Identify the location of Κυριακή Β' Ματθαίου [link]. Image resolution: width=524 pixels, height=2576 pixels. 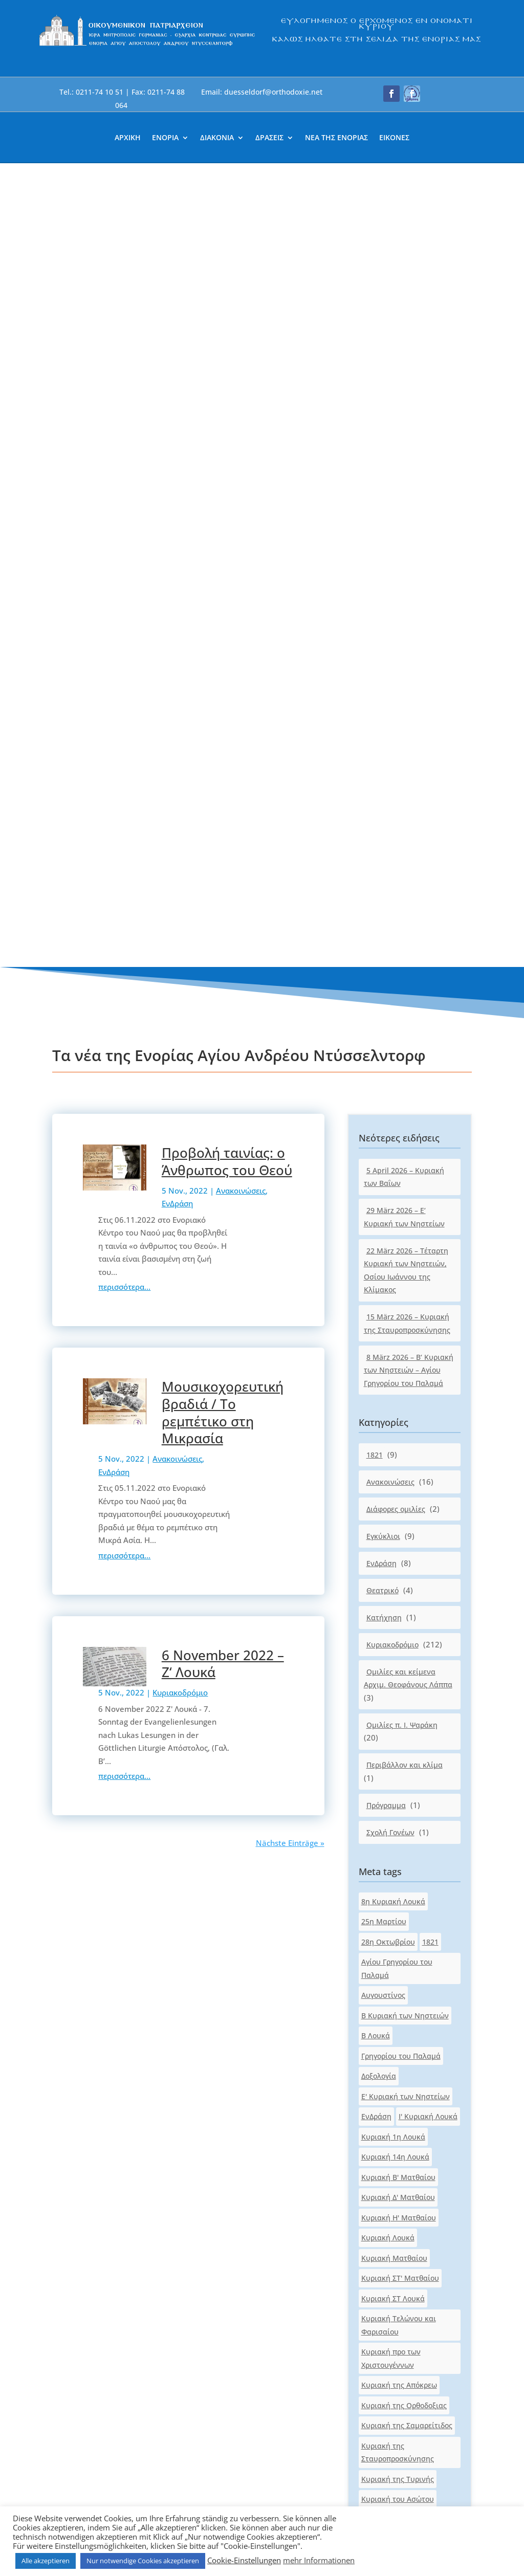
(398, 1373).